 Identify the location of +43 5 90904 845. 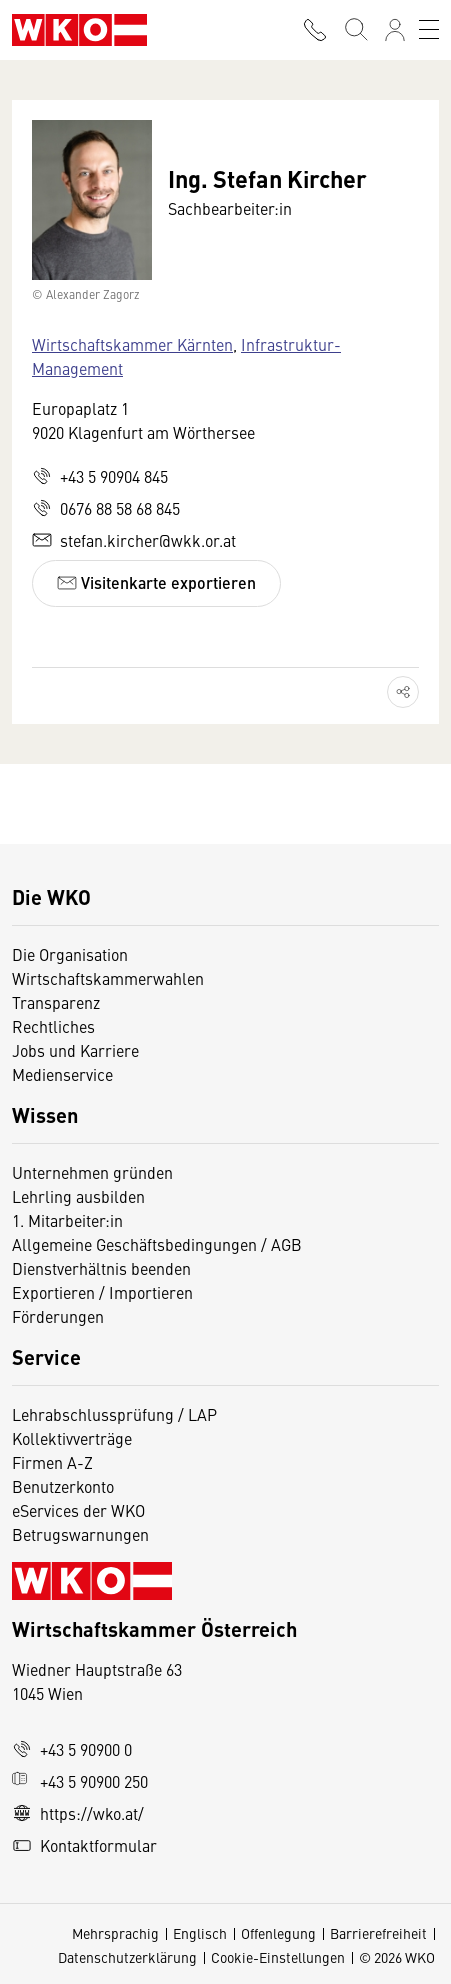
(100, 476).